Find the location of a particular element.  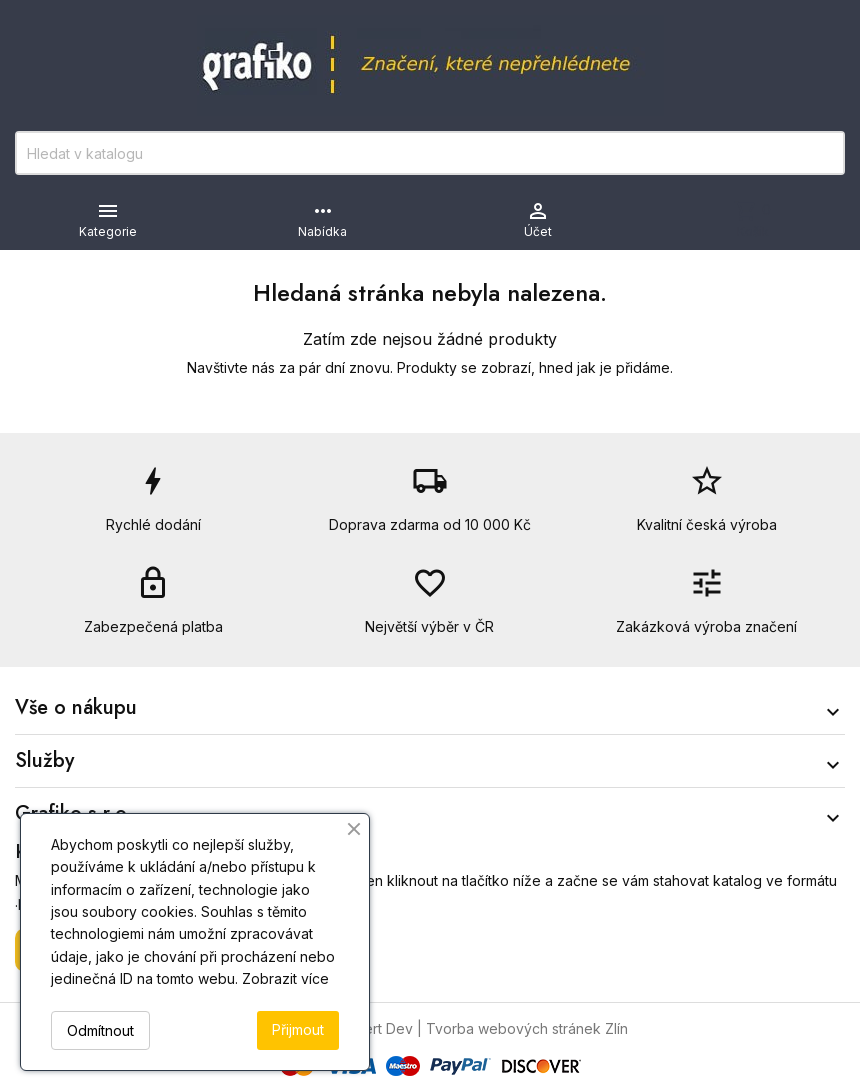

Přijmout is located at coordinates (298, 1029).